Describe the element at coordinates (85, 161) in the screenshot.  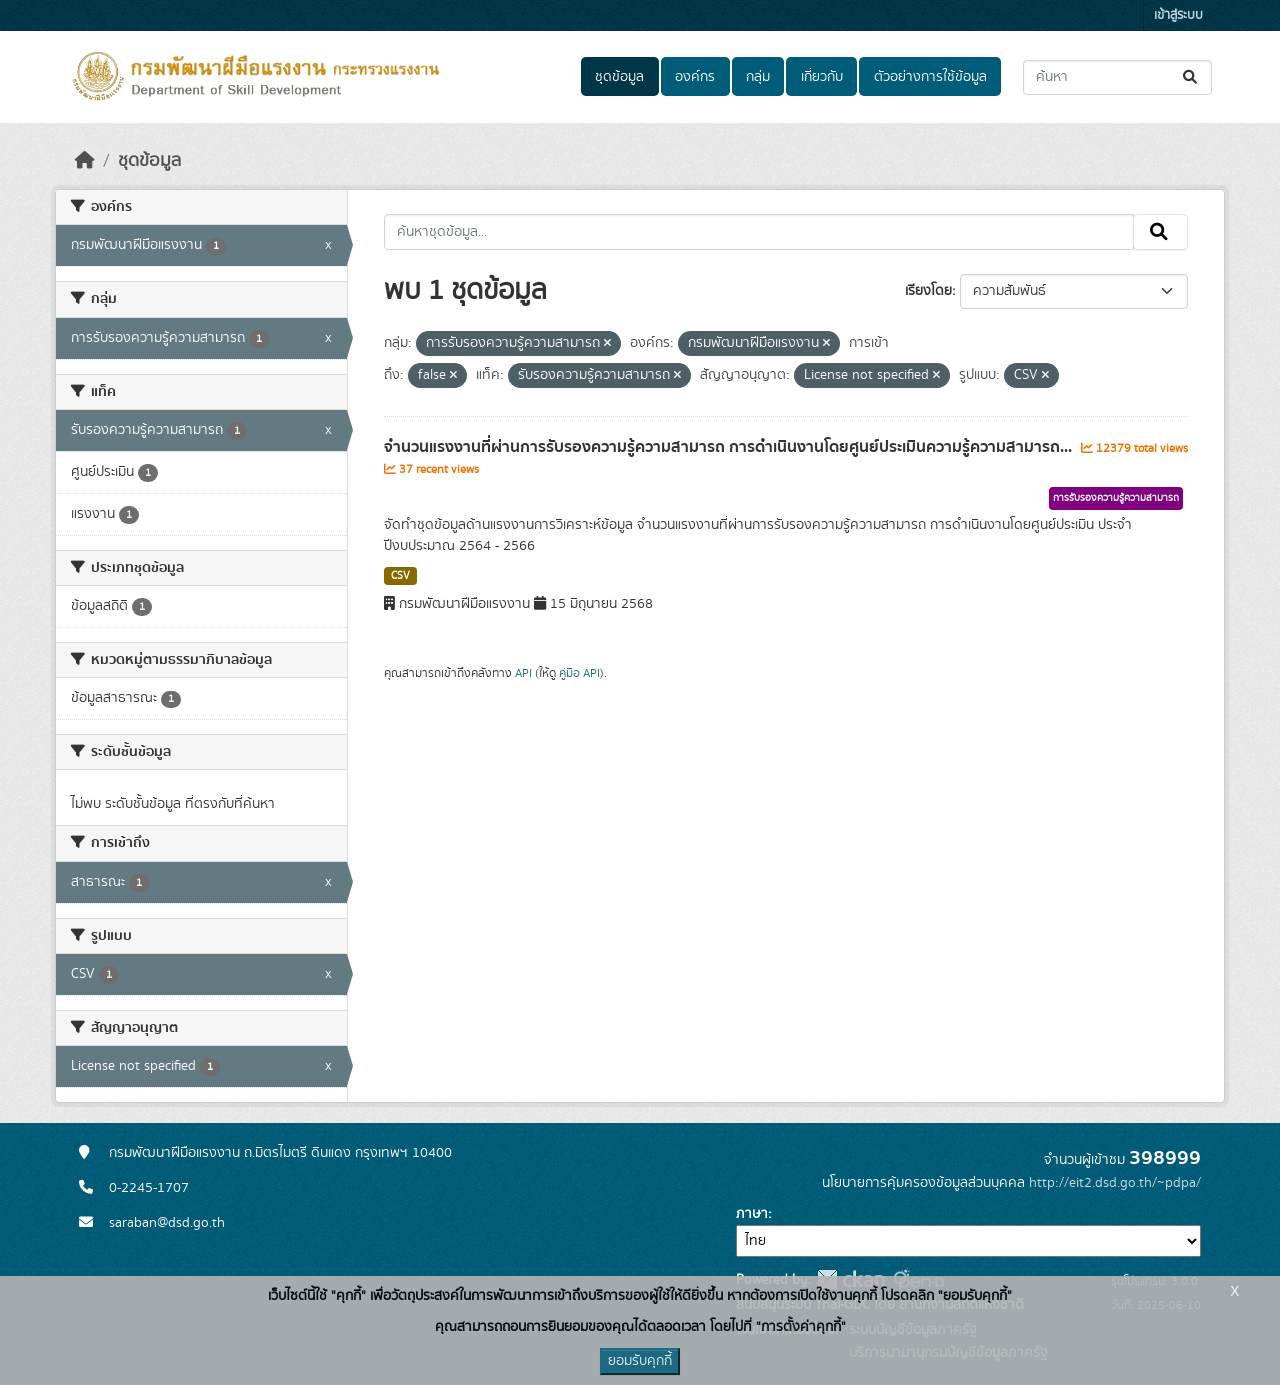
I see `[หน้าหลัก]` at that location.